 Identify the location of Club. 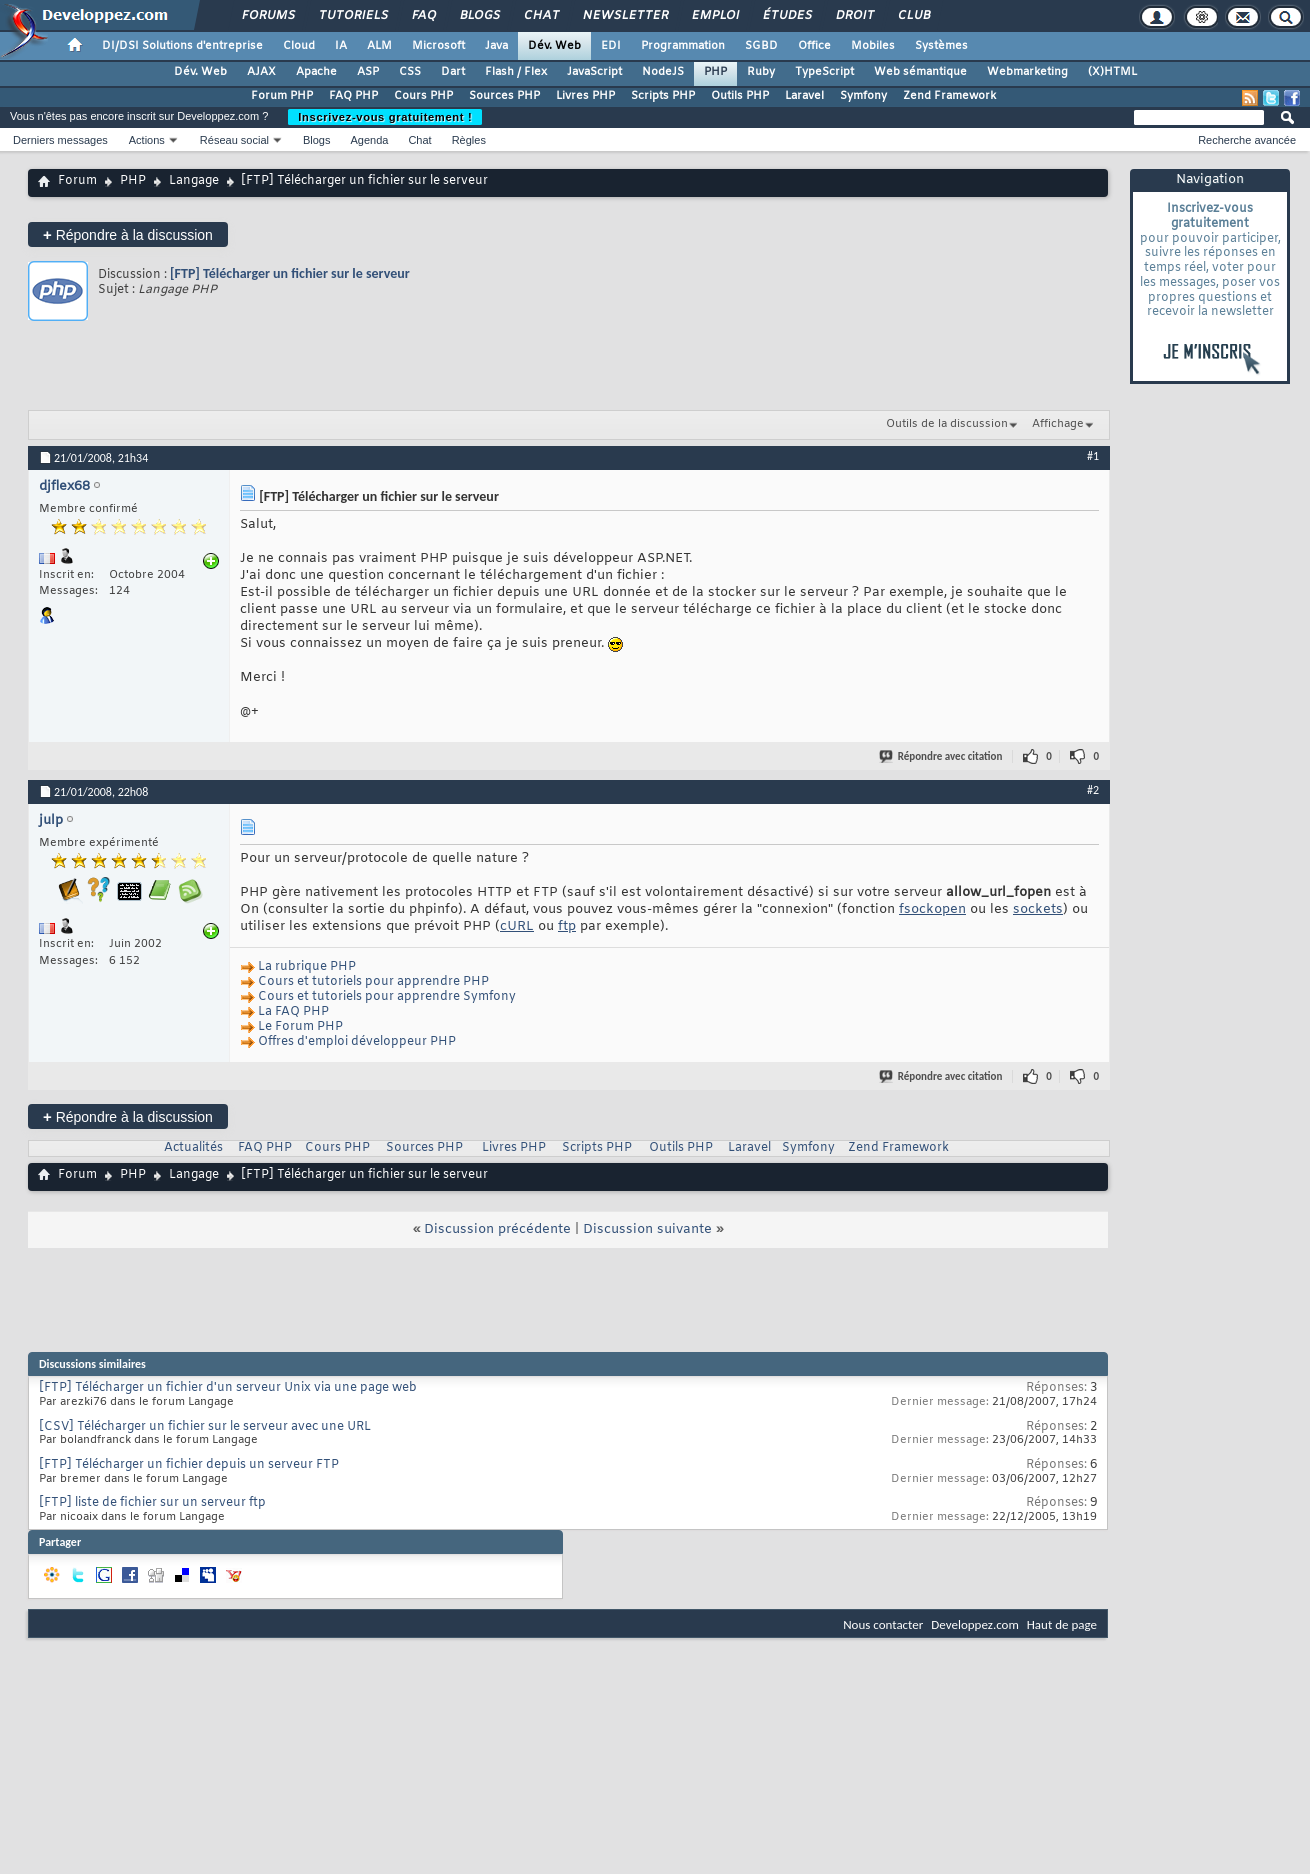
(913, 16).